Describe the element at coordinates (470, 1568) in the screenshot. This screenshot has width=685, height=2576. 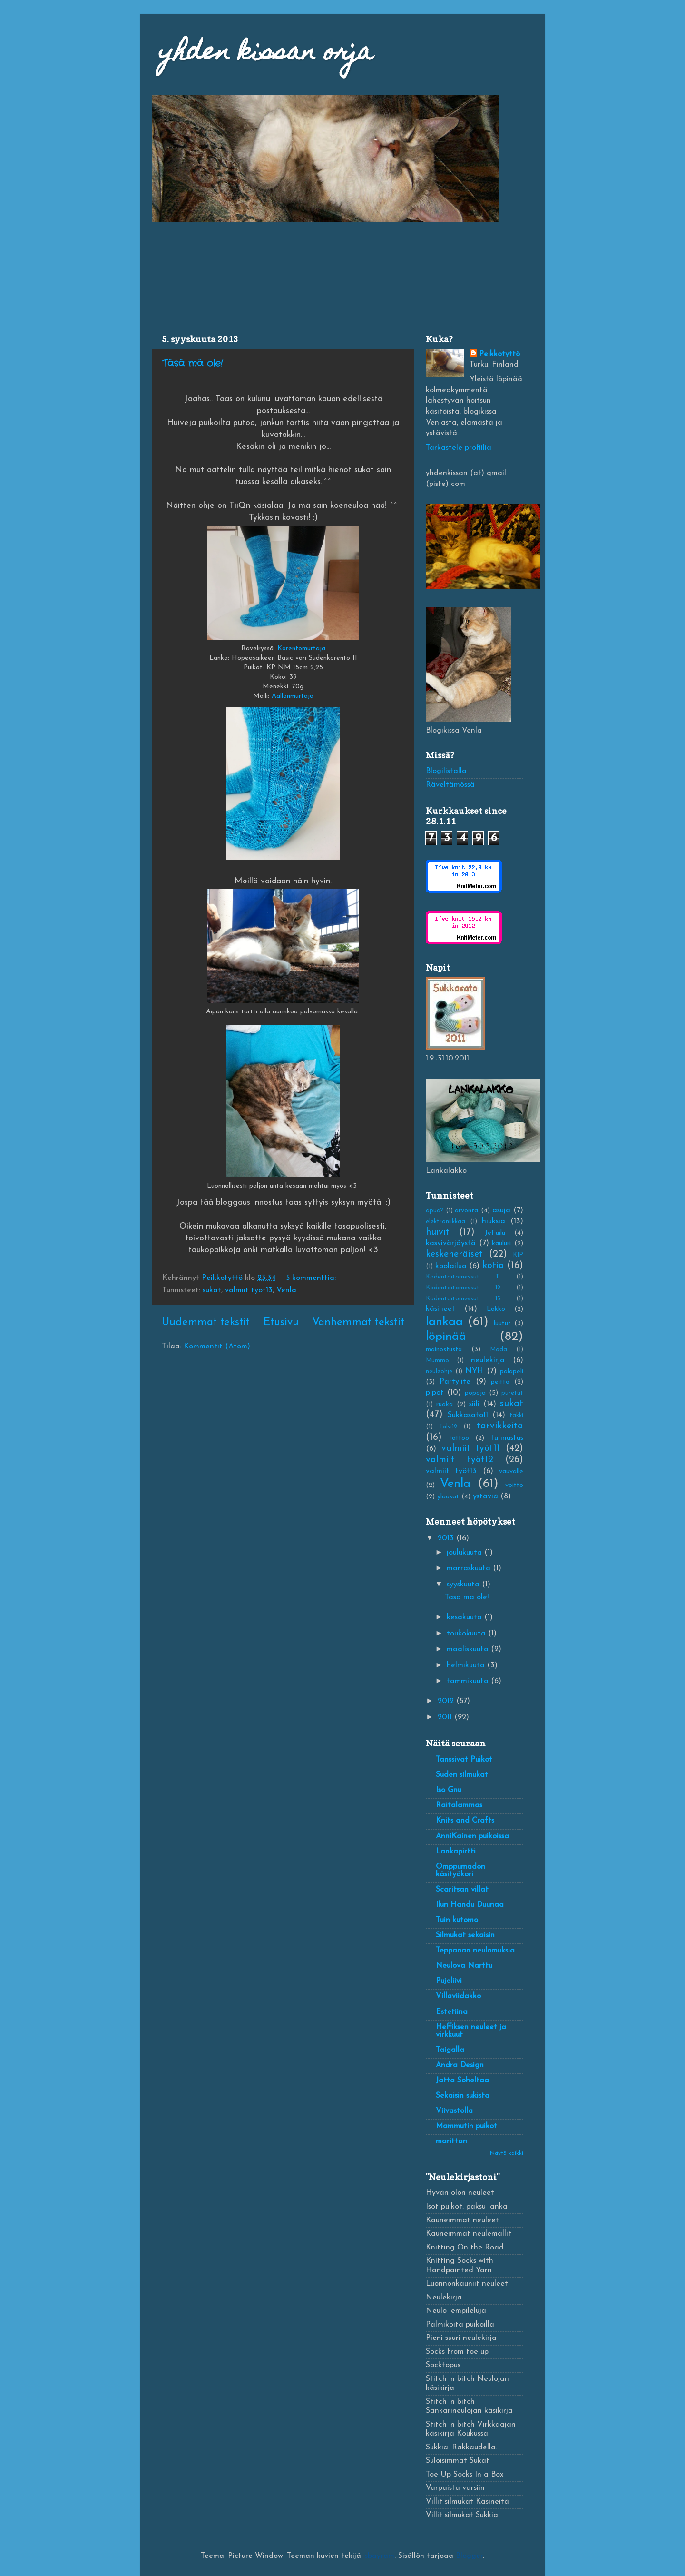
I see `marraskuuta` at that location.